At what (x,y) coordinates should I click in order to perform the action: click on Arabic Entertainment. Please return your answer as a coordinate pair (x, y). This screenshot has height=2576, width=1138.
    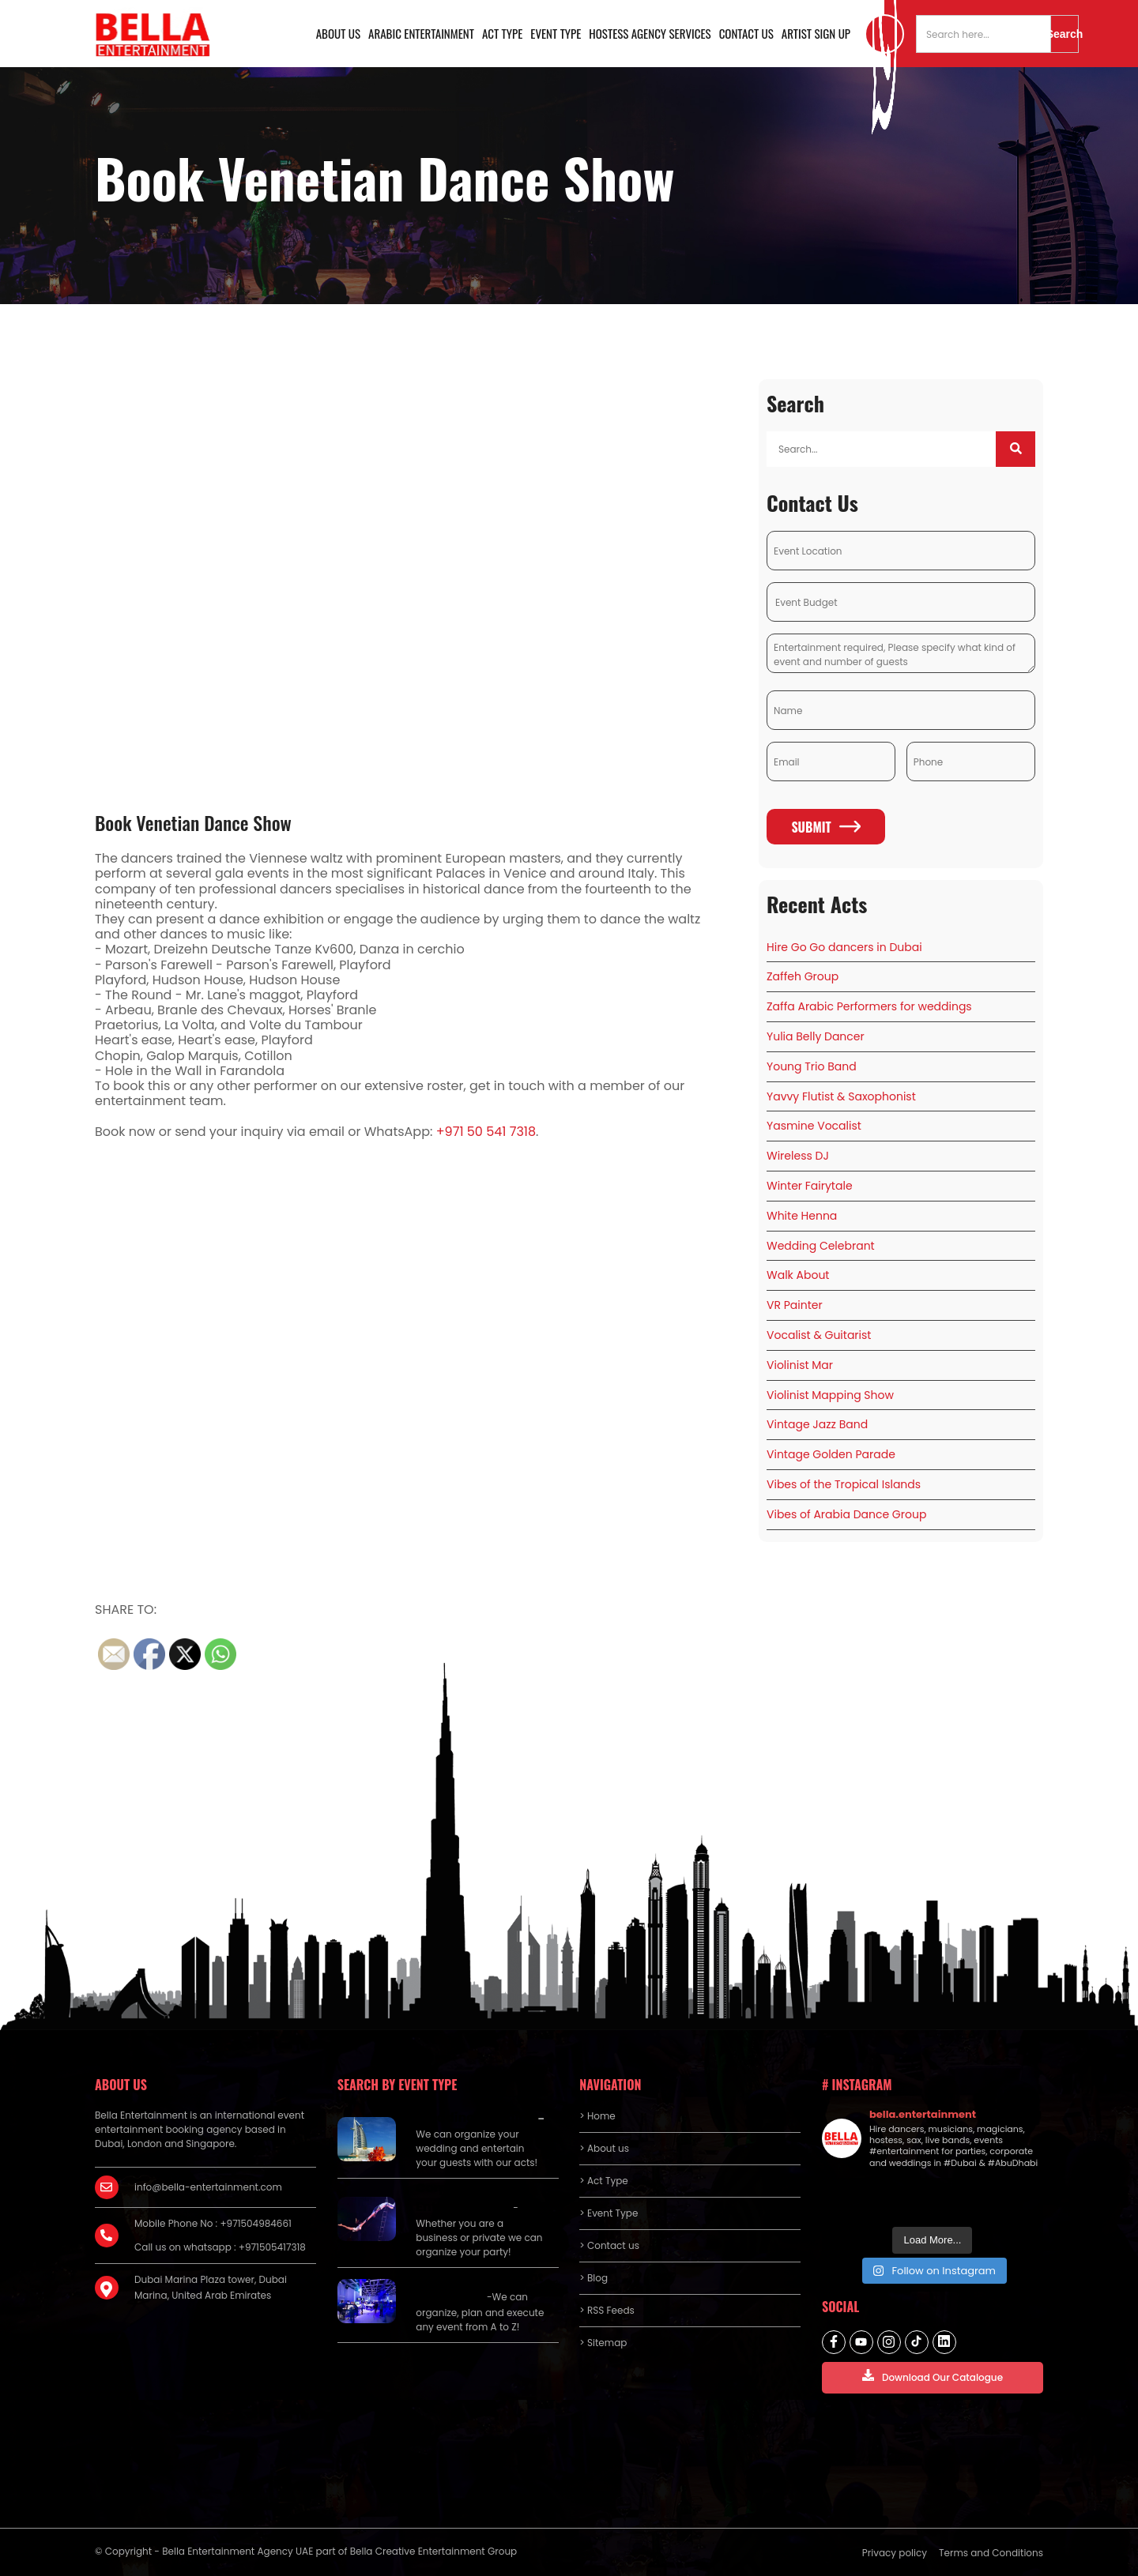
    Looking at the image, I should click on (421, 33).